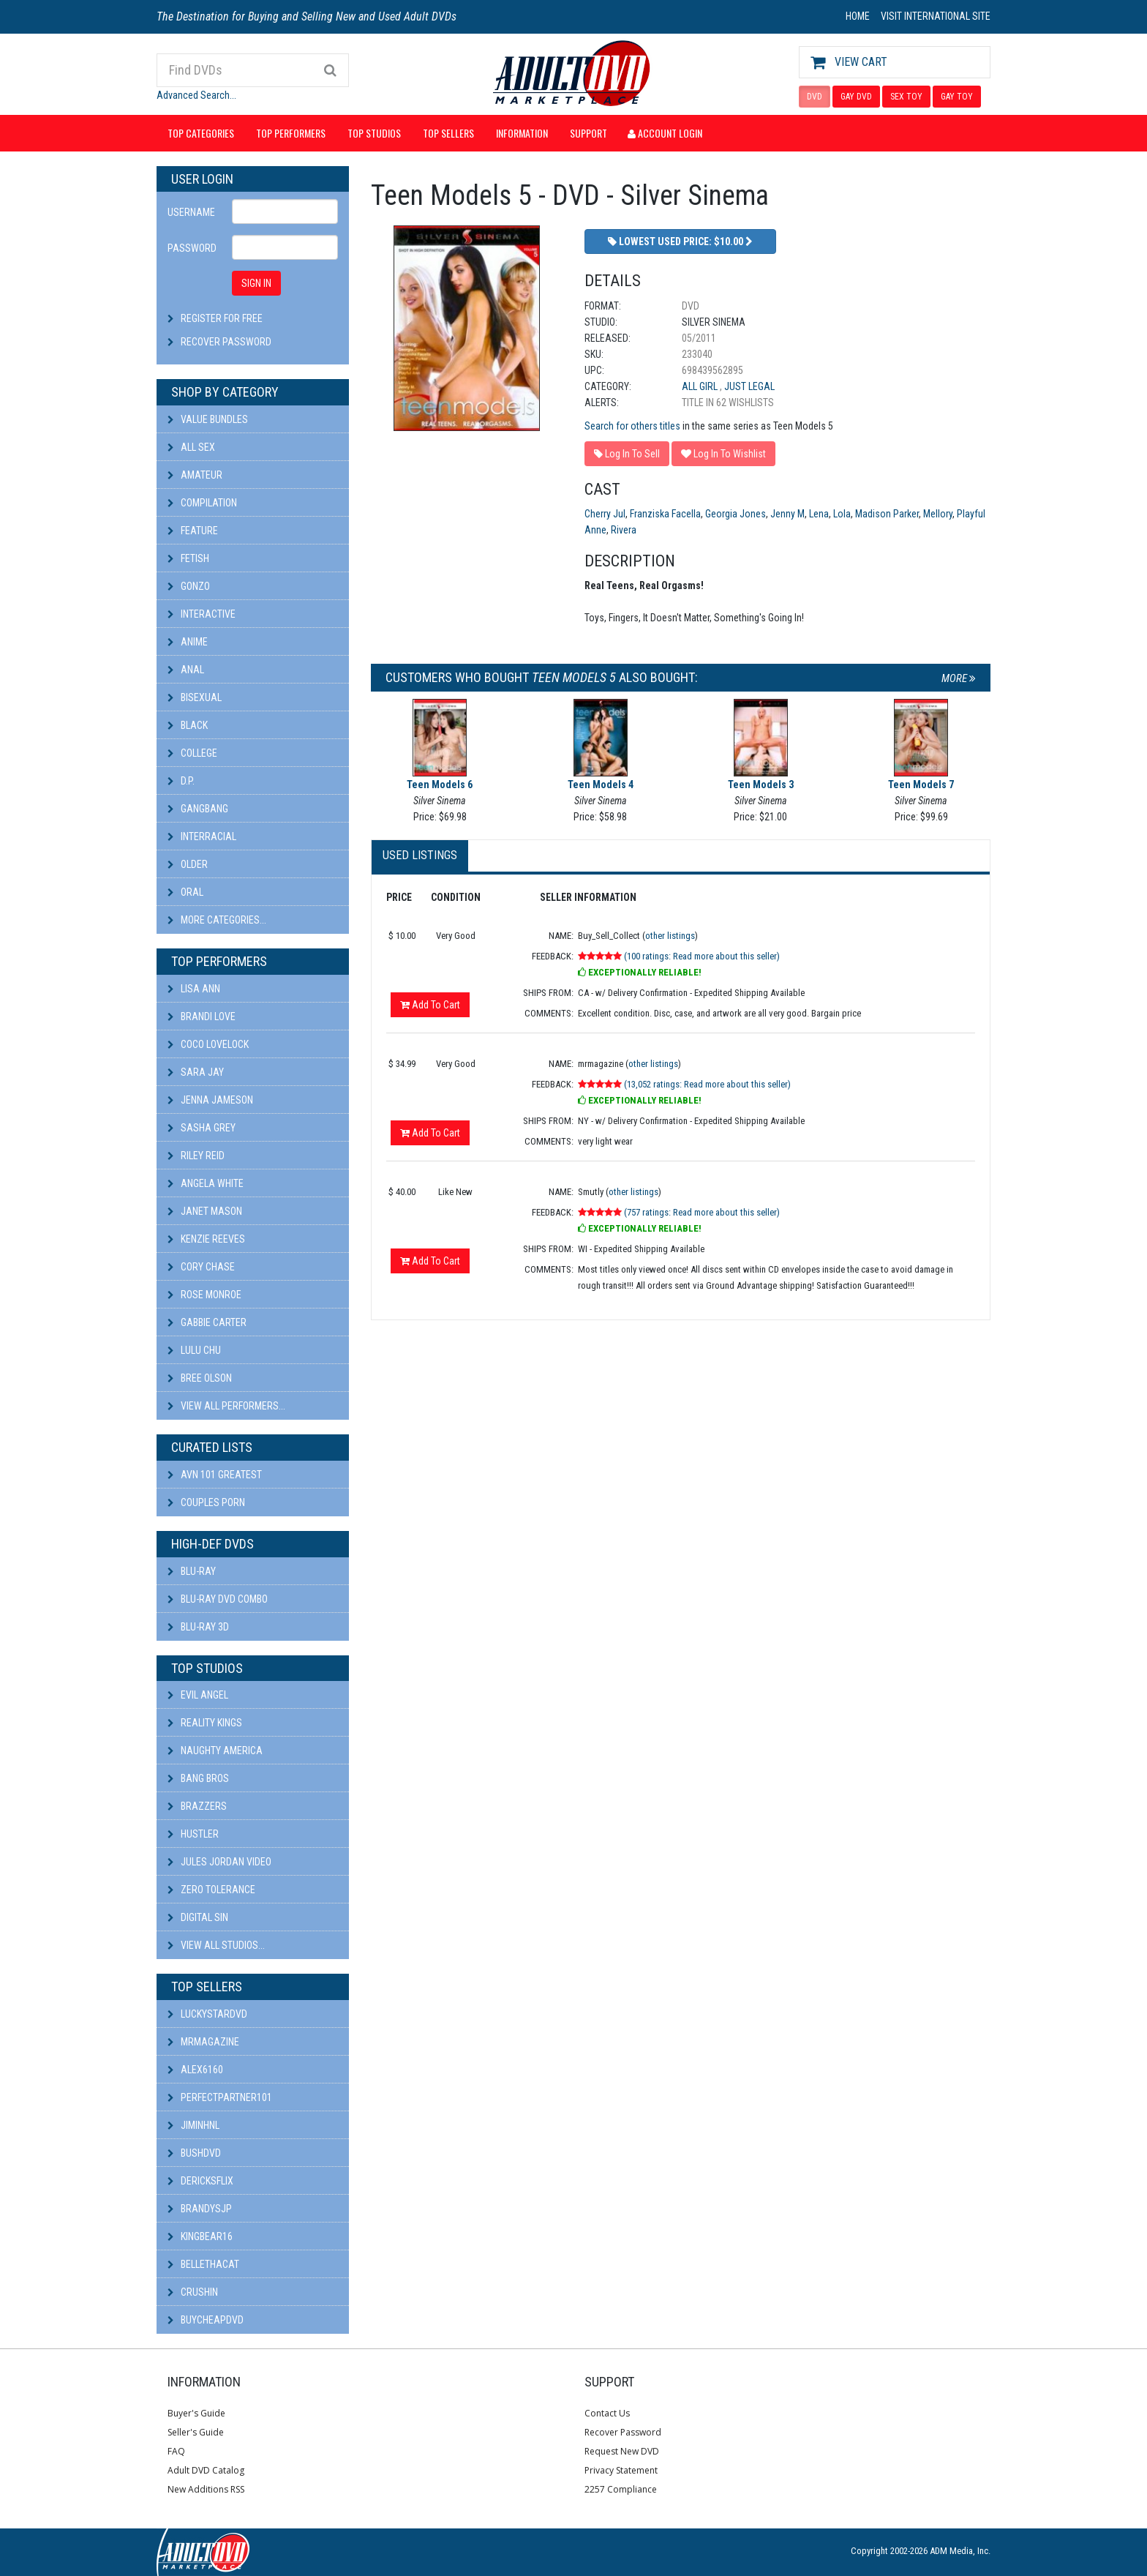 Image resolution: width=1147 pixels, height=2576 pixels. Describe the element at coordinates (188, 725) in the screenshot. I see `Black` at that location.